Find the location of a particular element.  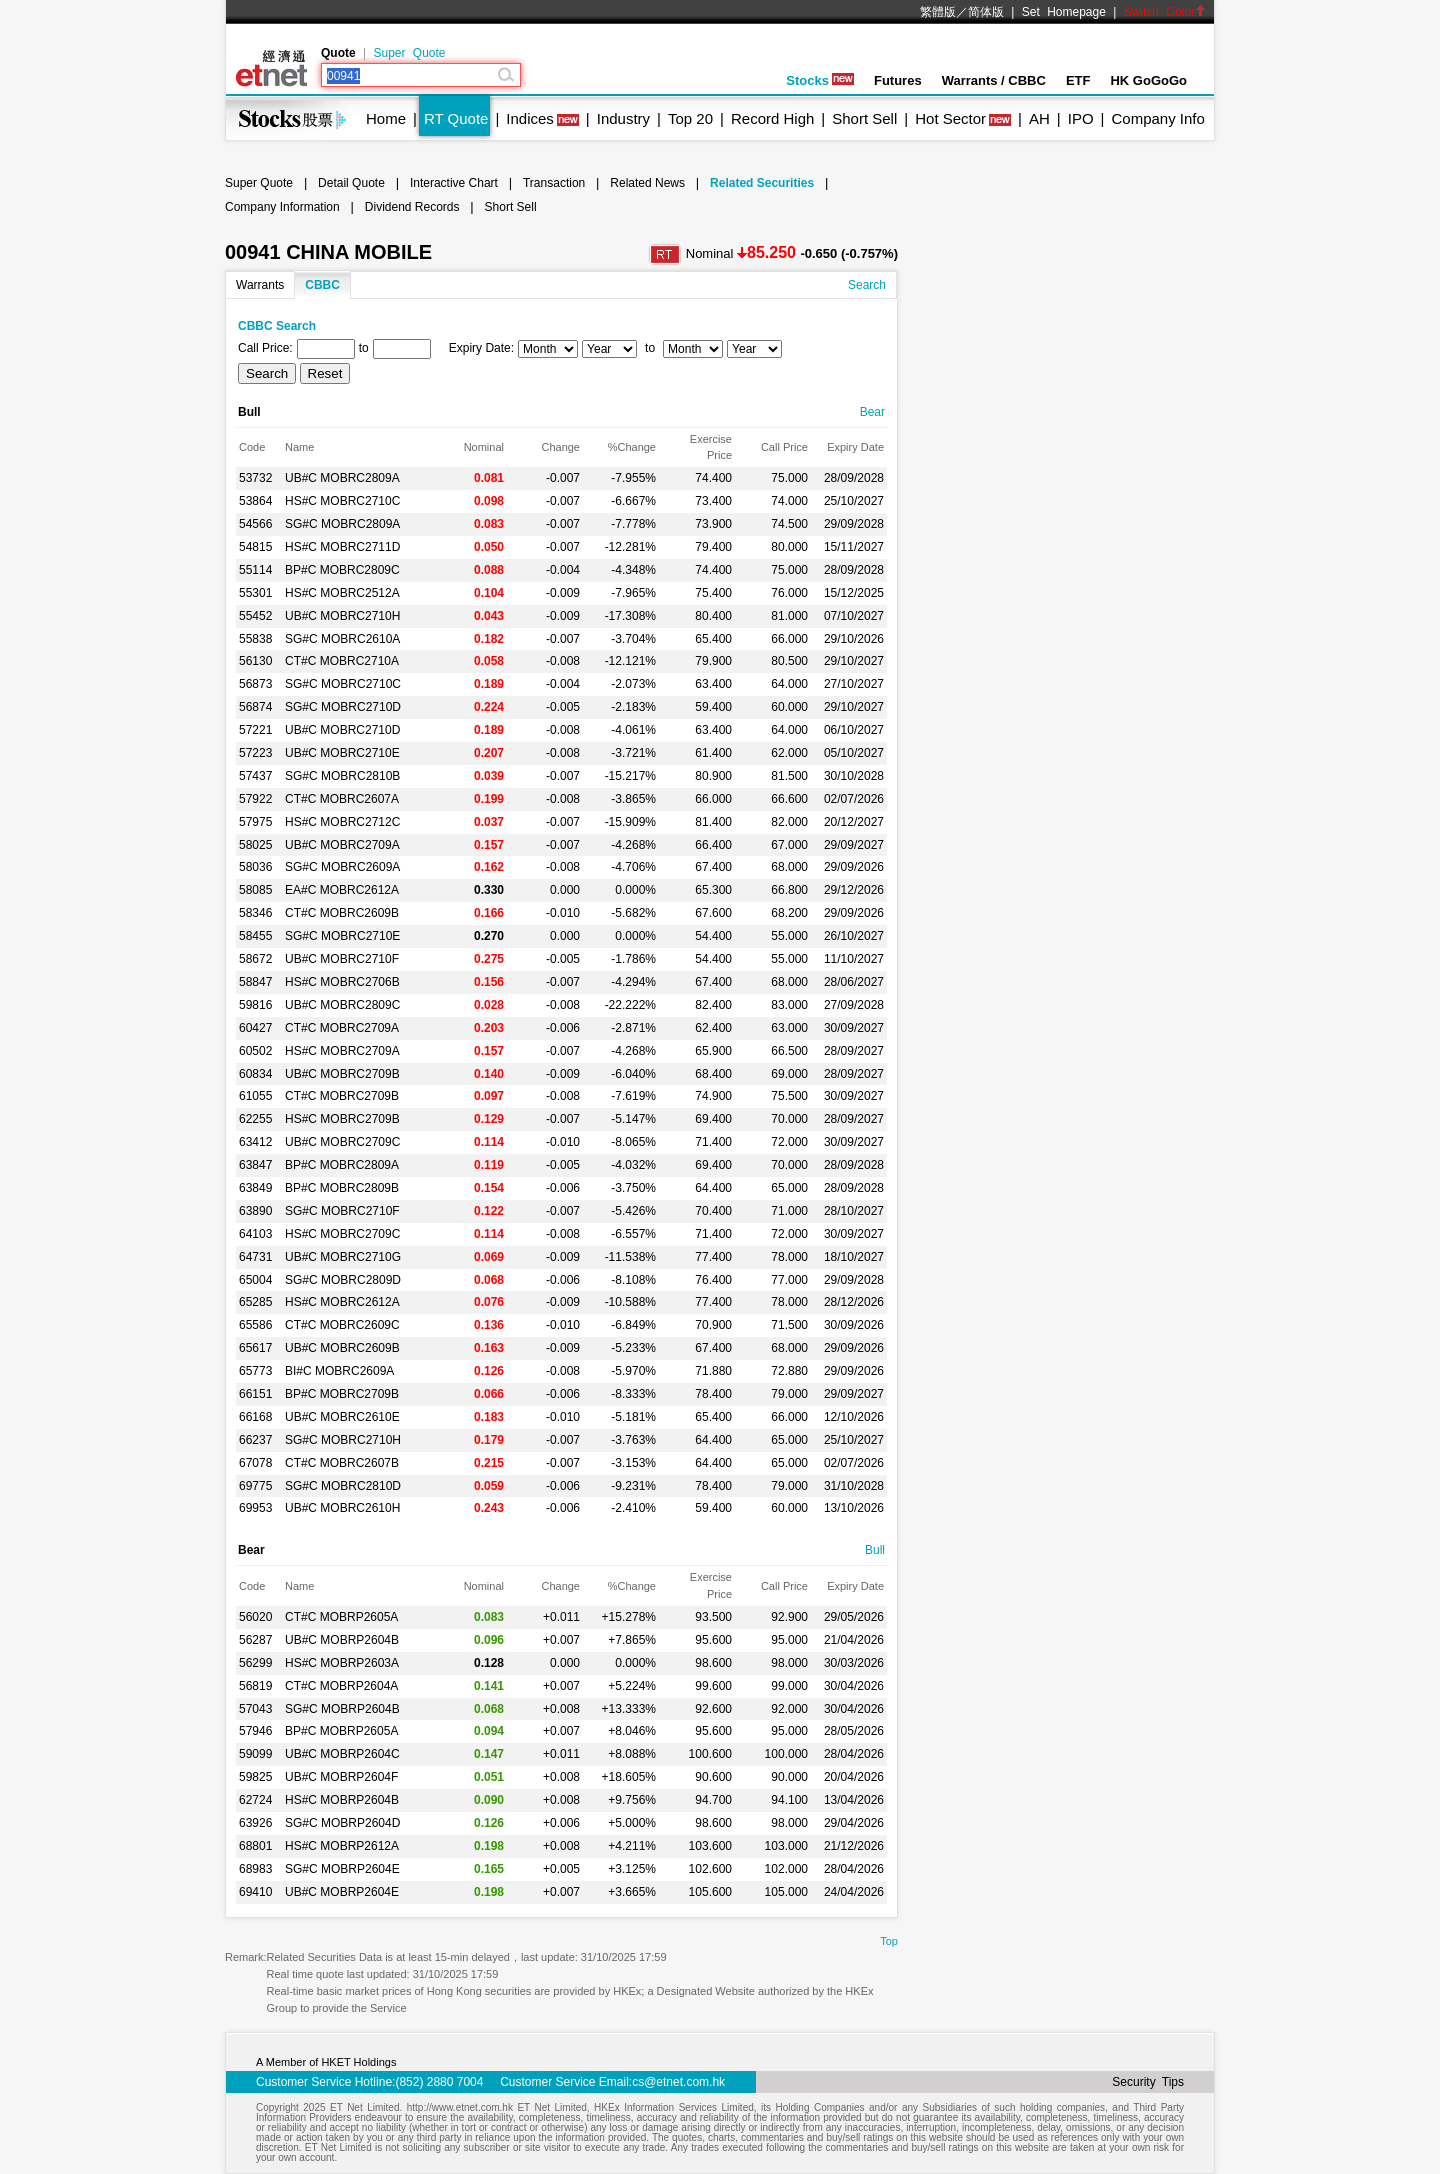

CT#C MOBRP2605A is located at coordinates (341, 1617).